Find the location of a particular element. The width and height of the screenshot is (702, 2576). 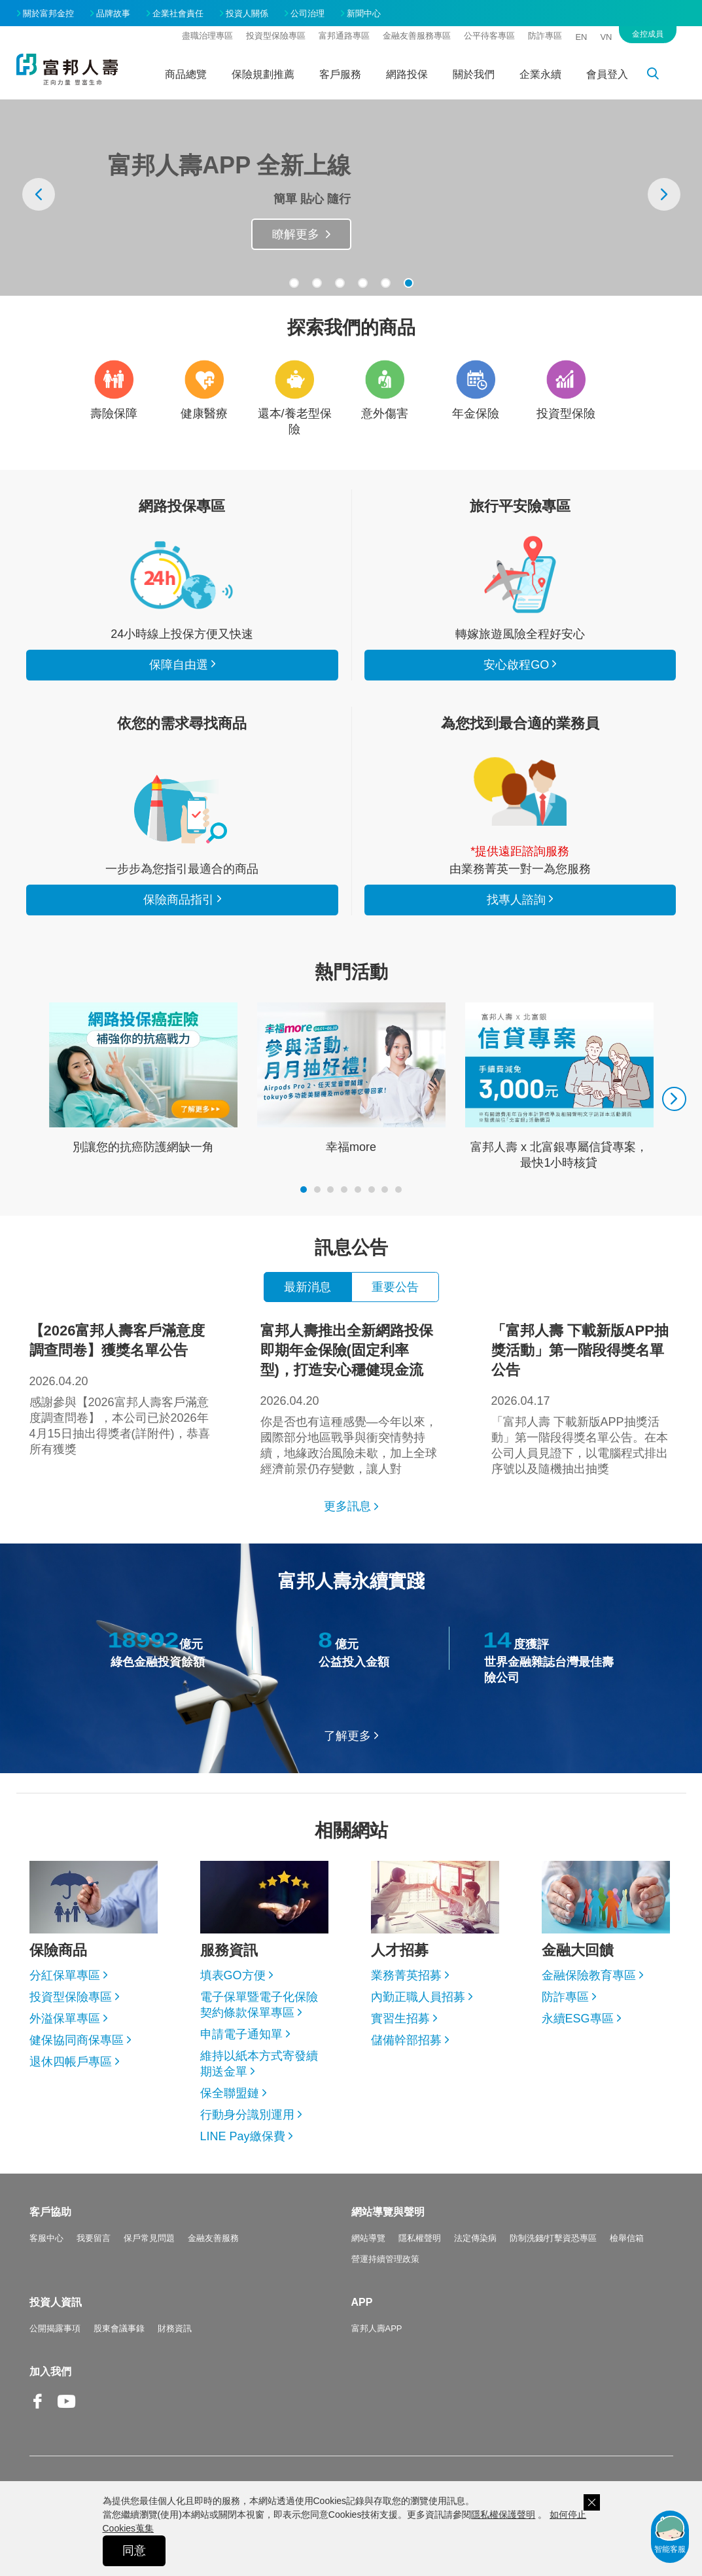

永續ESG專區 is located at coordinates (578, 2018).